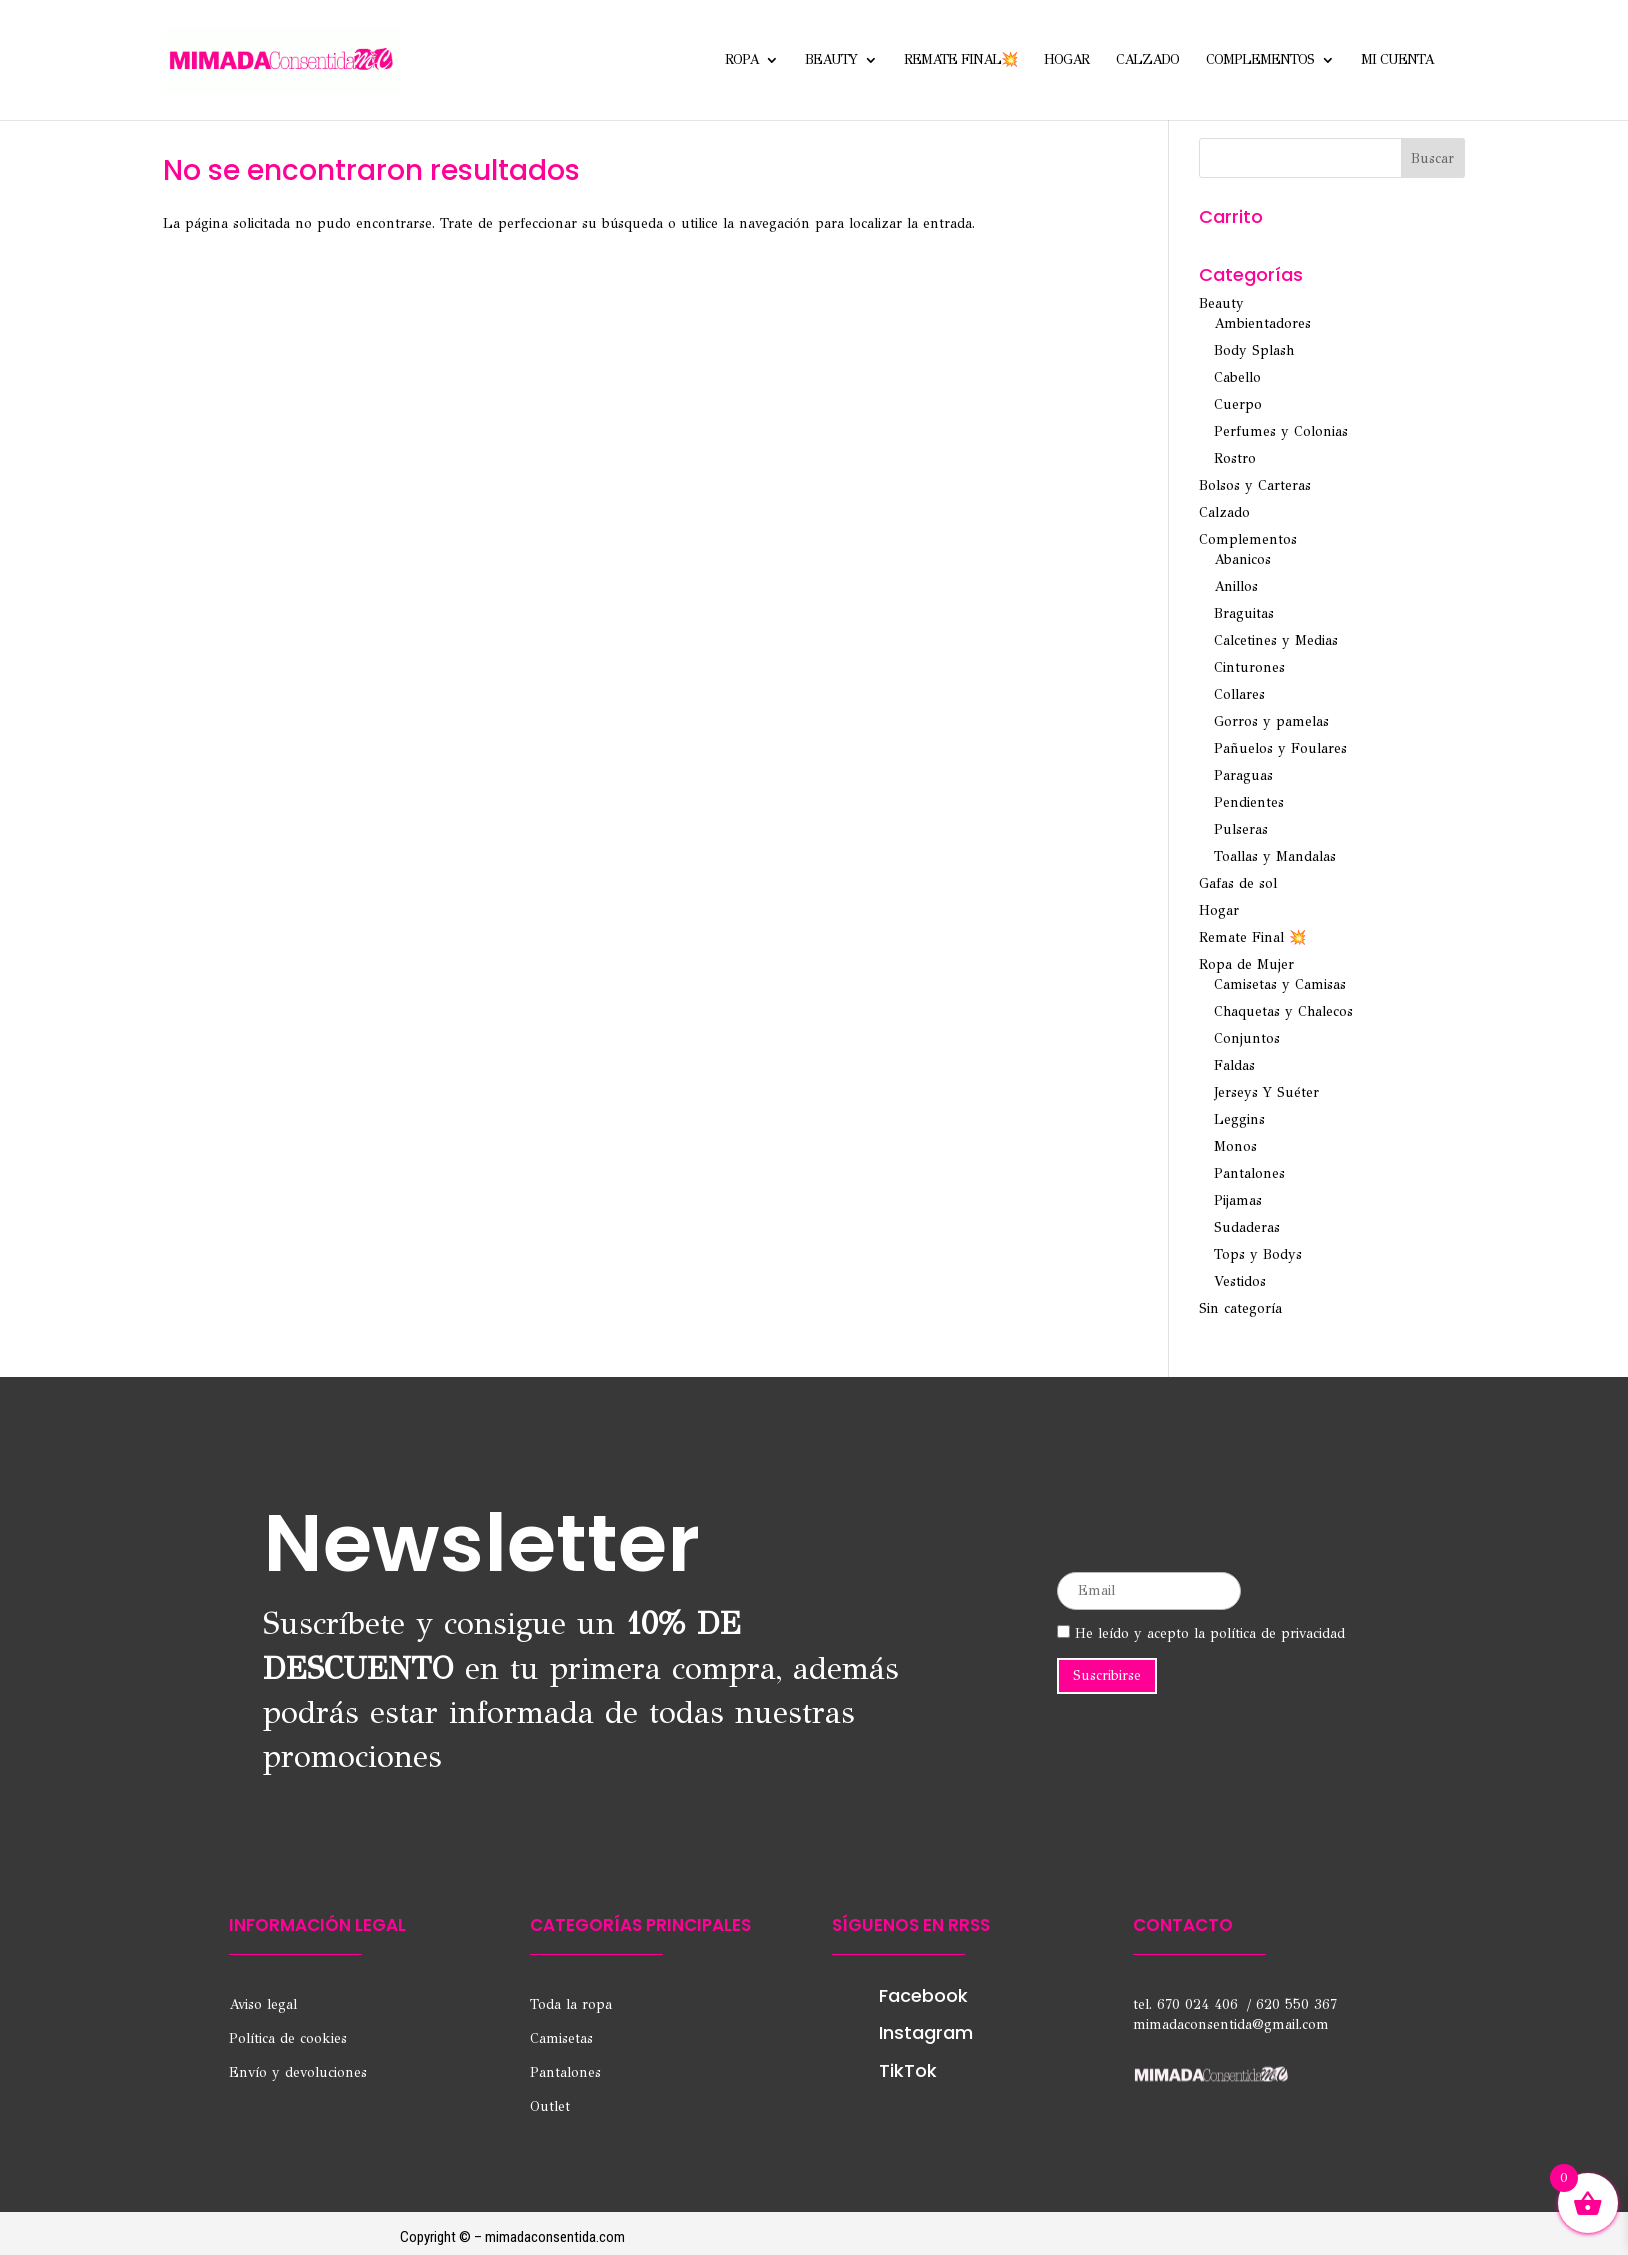 The width and height of the screenshot is (1628, 2255). I want to click on Body Splash, so click(1254, 350).